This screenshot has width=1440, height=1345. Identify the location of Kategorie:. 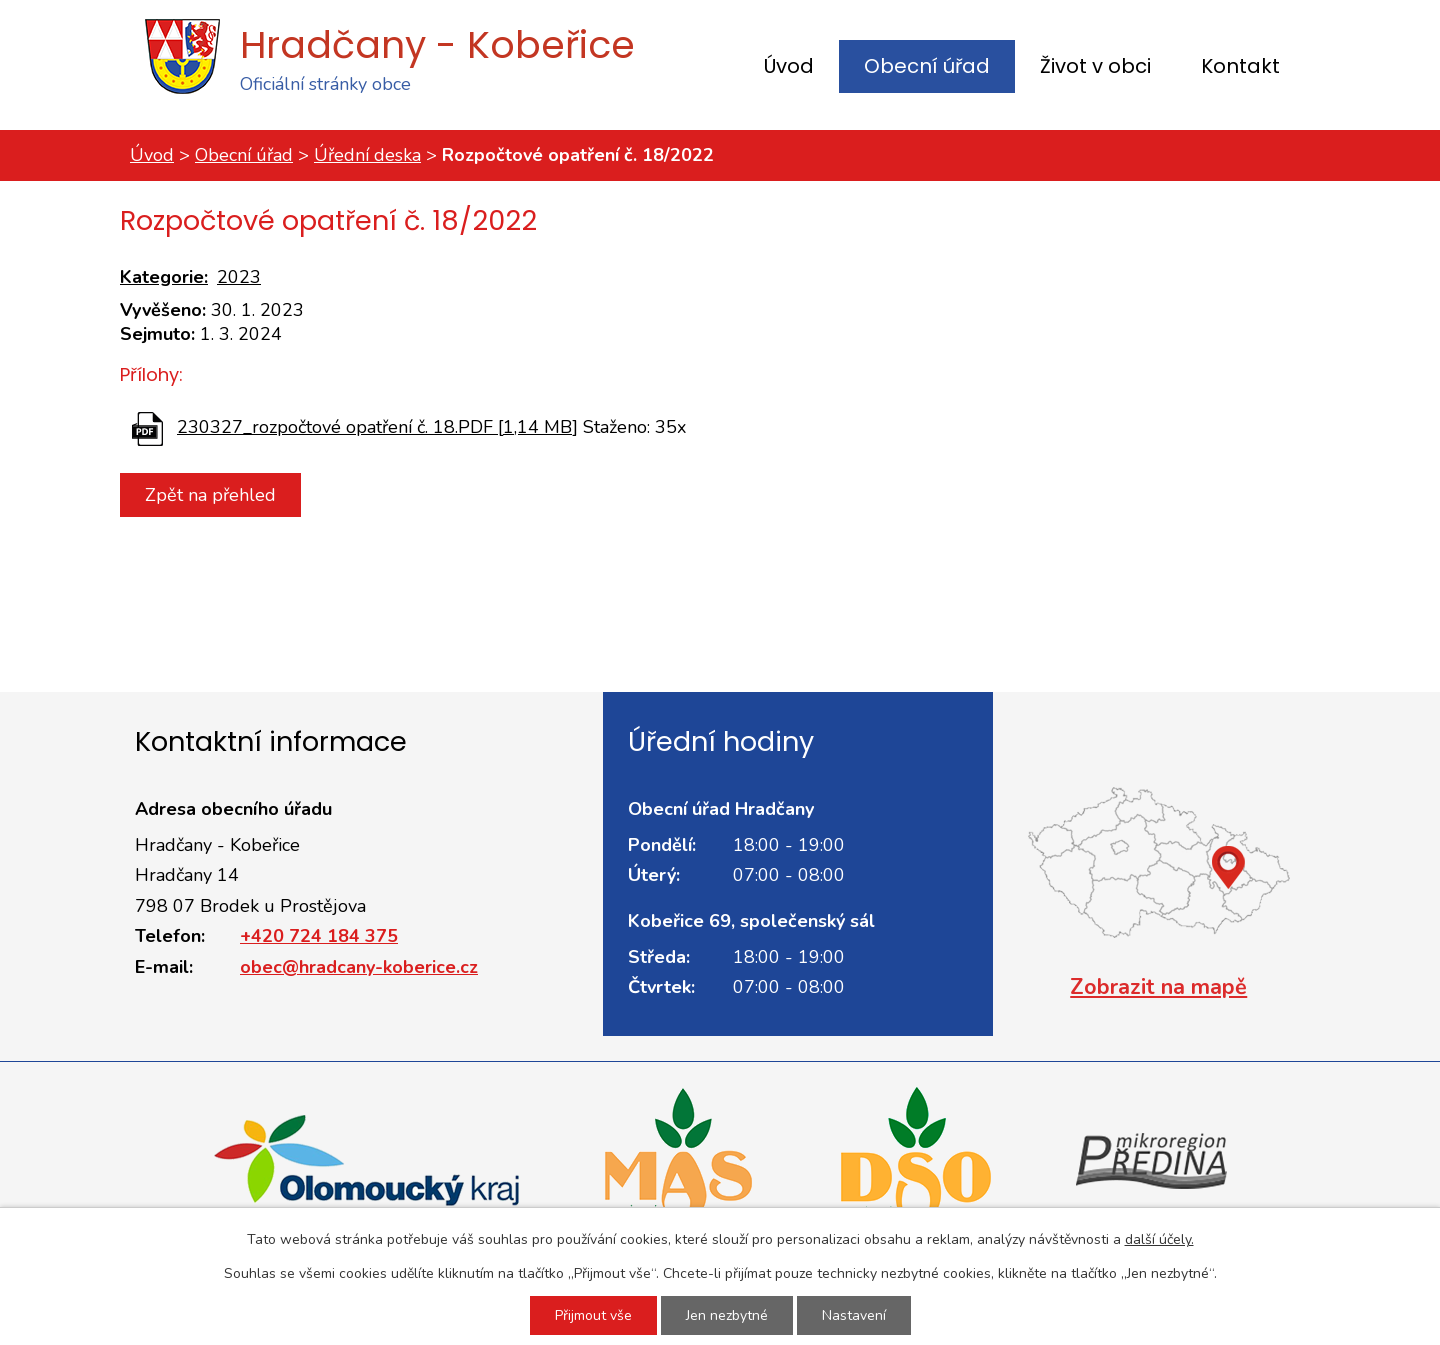
(164, 277).